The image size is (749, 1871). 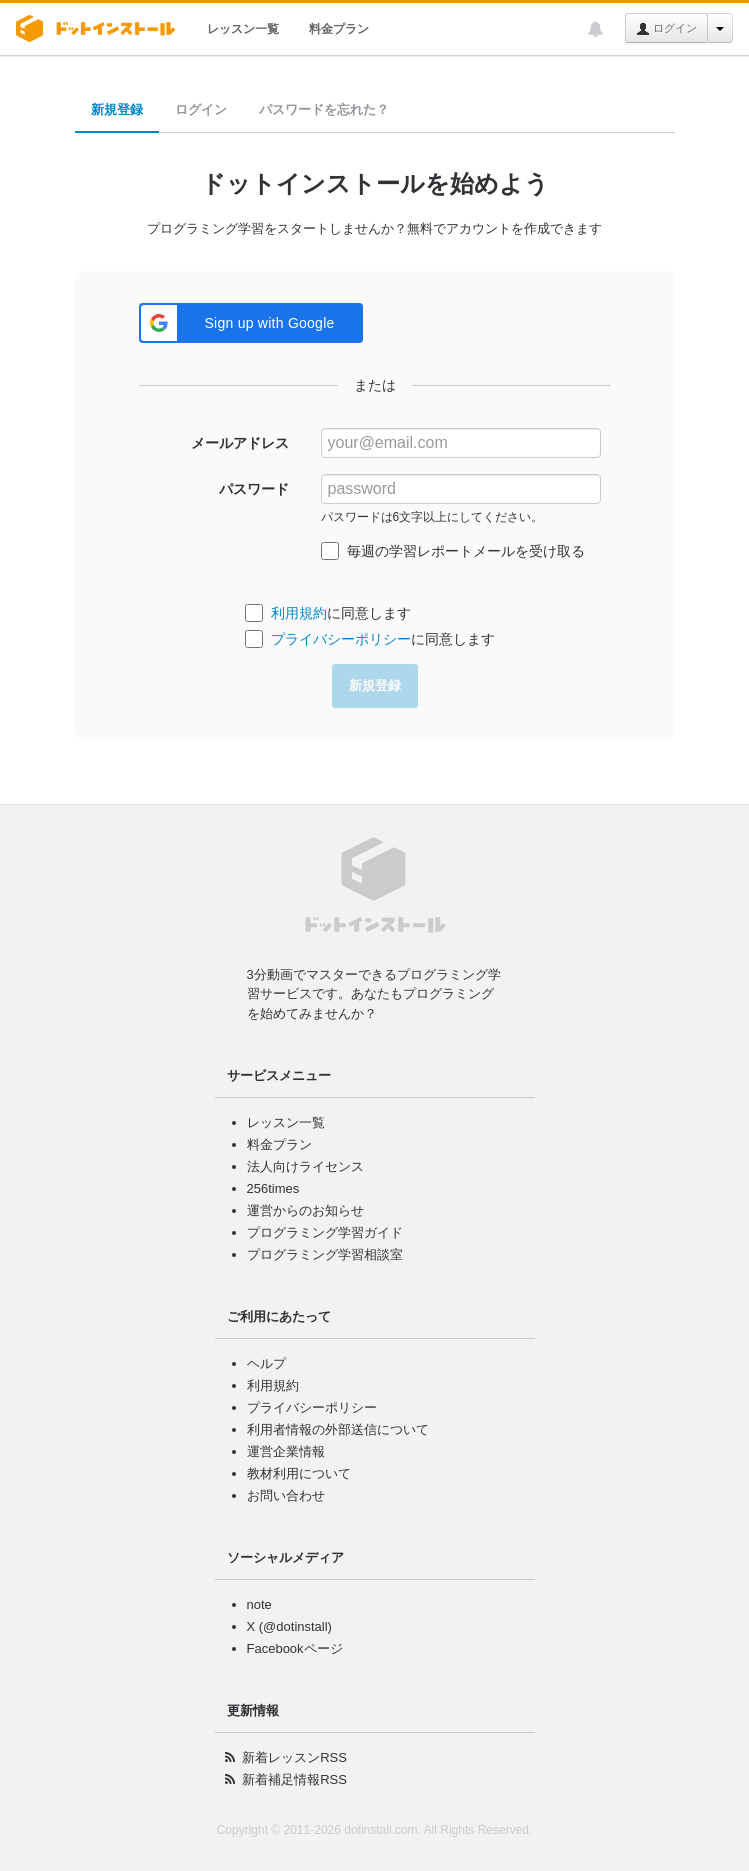 I want to click on メールアドレス, so click(x=240, y=443).